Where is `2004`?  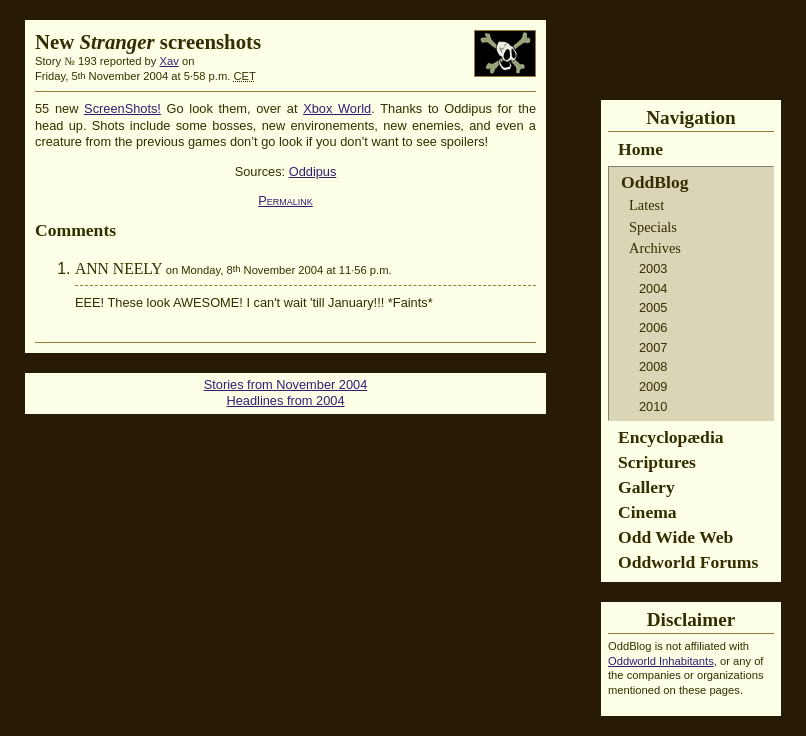
2004 is located at coordinates (653, 288).